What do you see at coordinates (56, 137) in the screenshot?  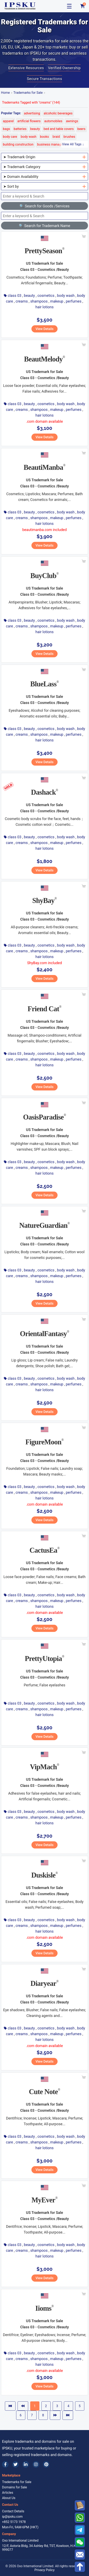 I see `braid` at bounding box center [56, 137].